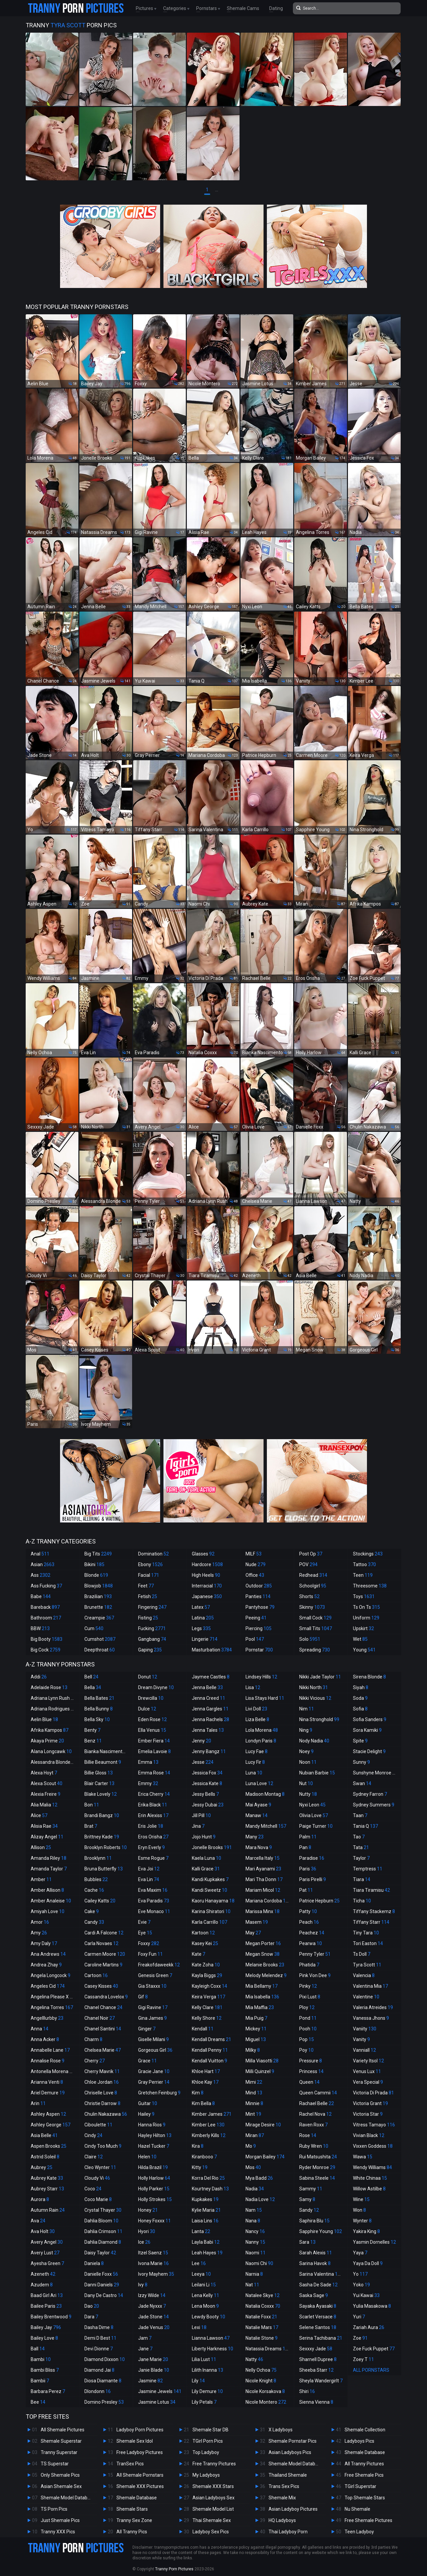 The height and width of the screenshot is (2576, 427). I want to click on Narnia, so click(254, 2274).